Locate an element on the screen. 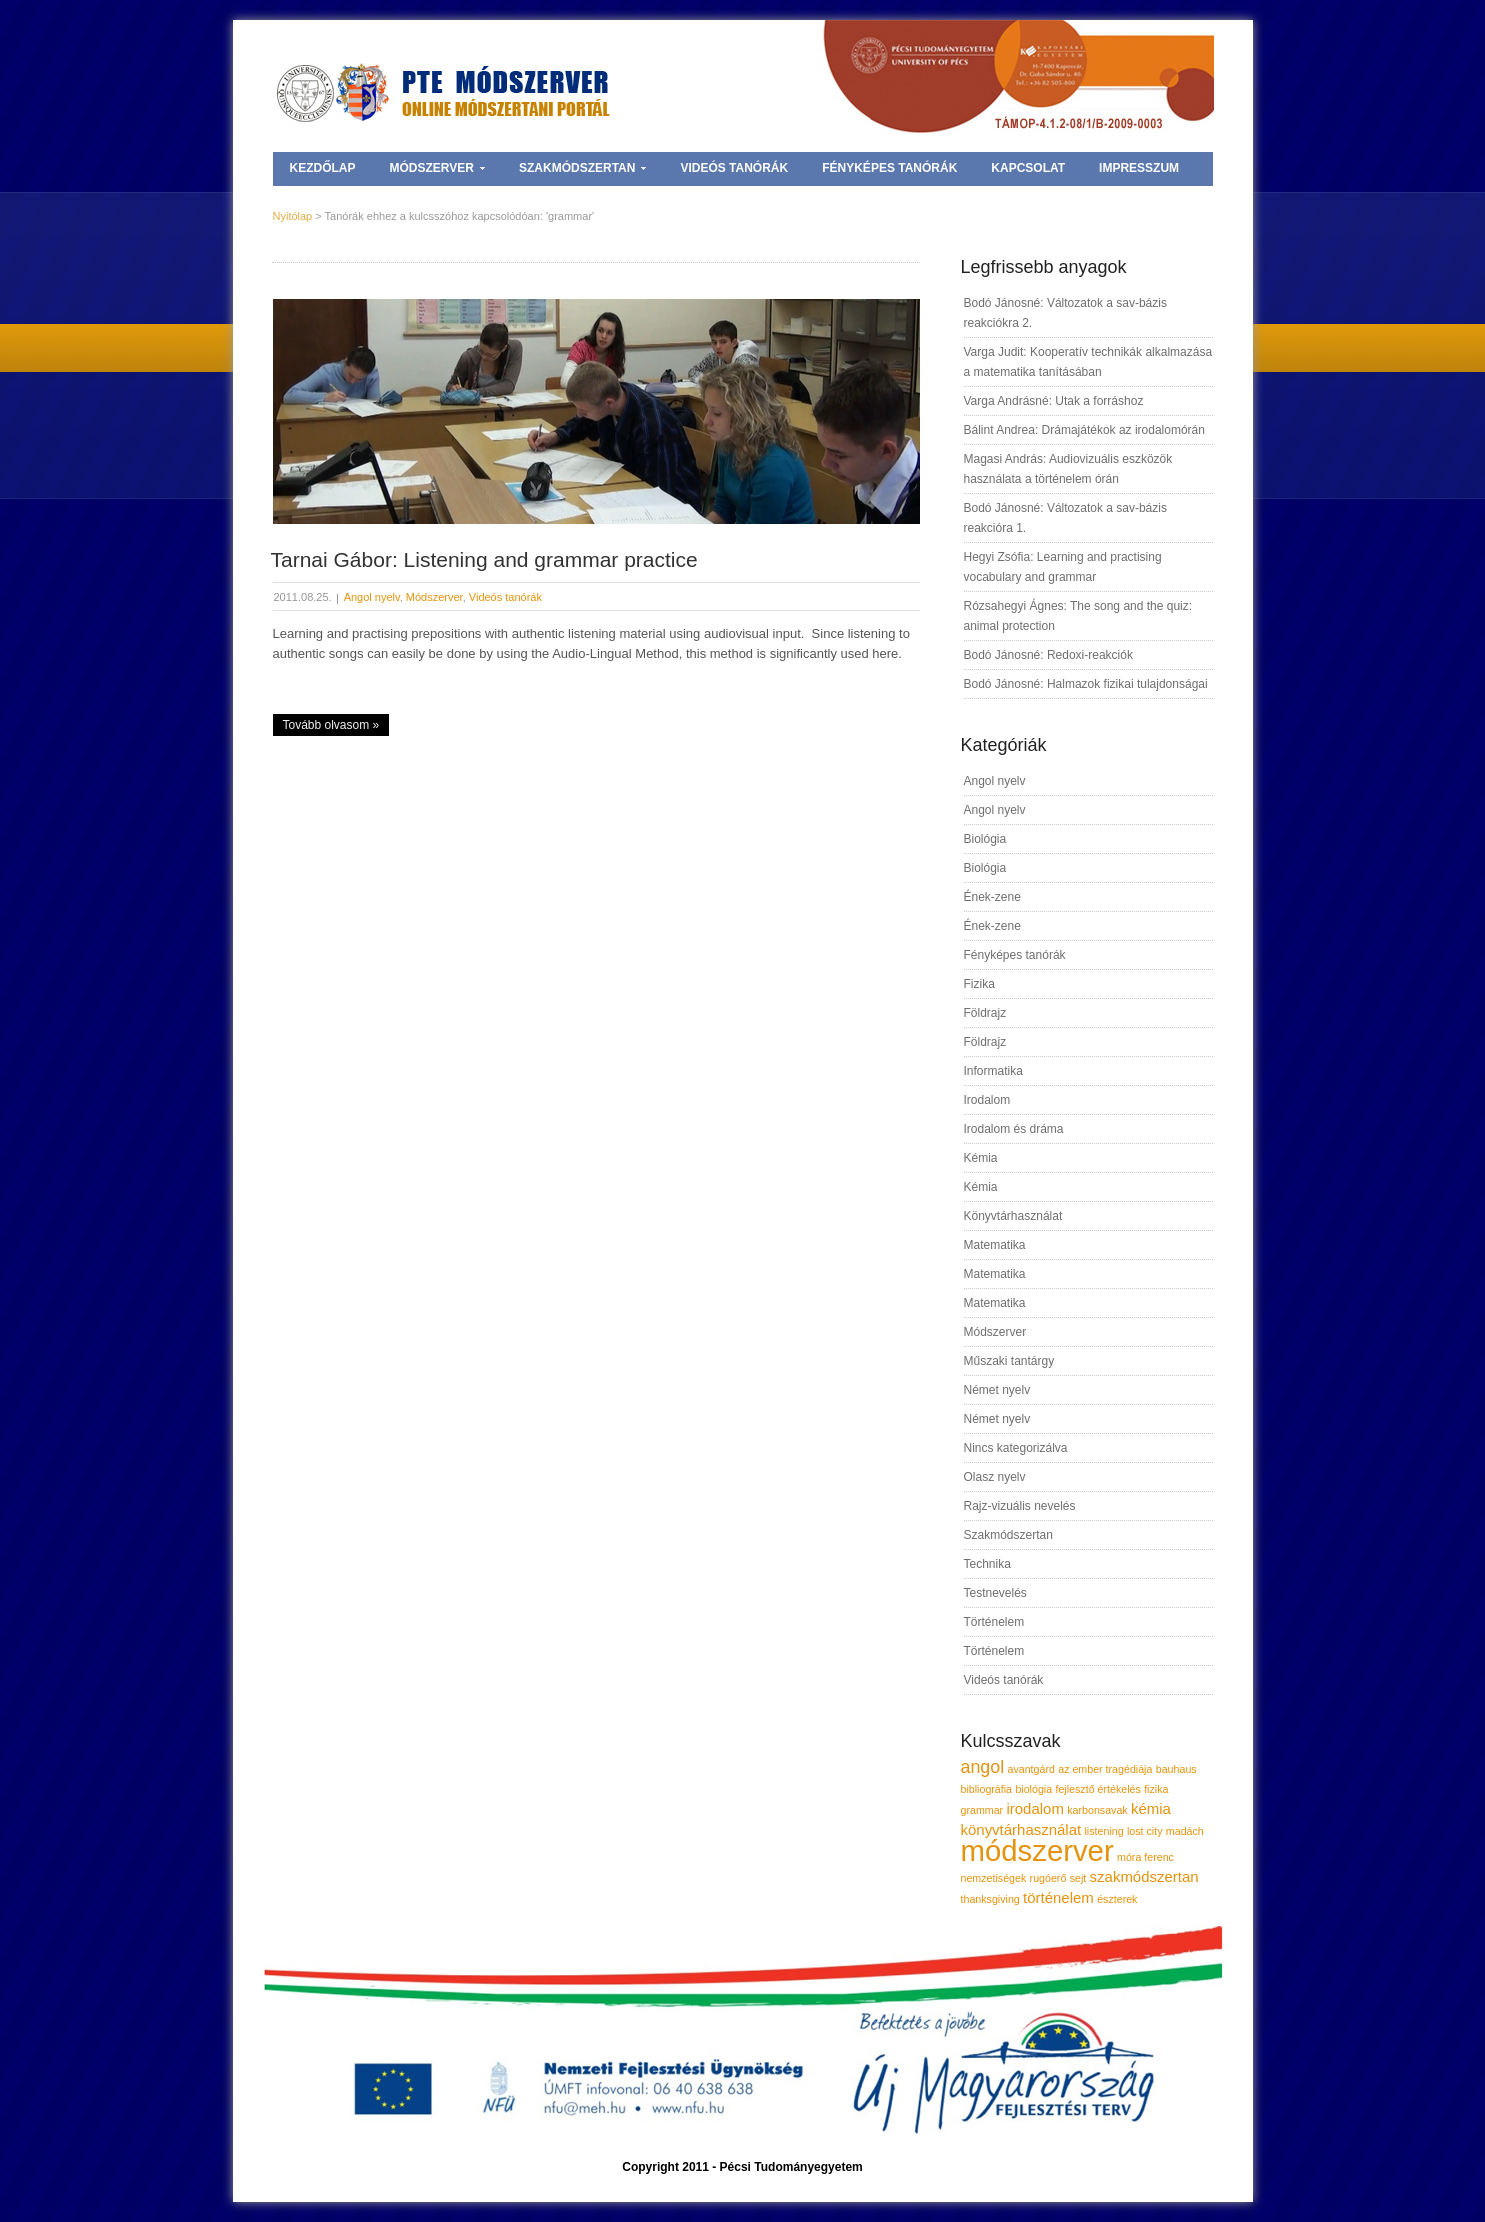 Image resolution: width=1485 pixels, height=2222 pixels. móra ferenc is located at coordinates (1145, 1857).